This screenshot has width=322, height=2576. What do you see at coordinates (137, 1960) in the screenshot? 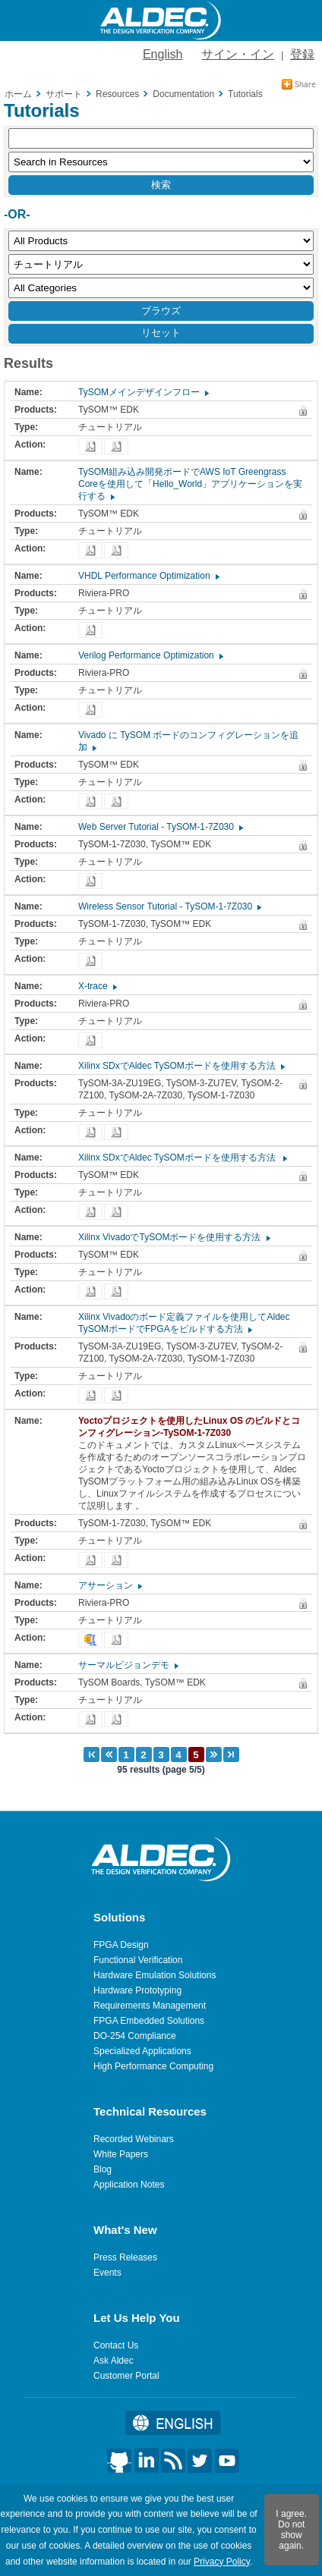
I see `Functional Verification` at bounding box center [137, 1960].